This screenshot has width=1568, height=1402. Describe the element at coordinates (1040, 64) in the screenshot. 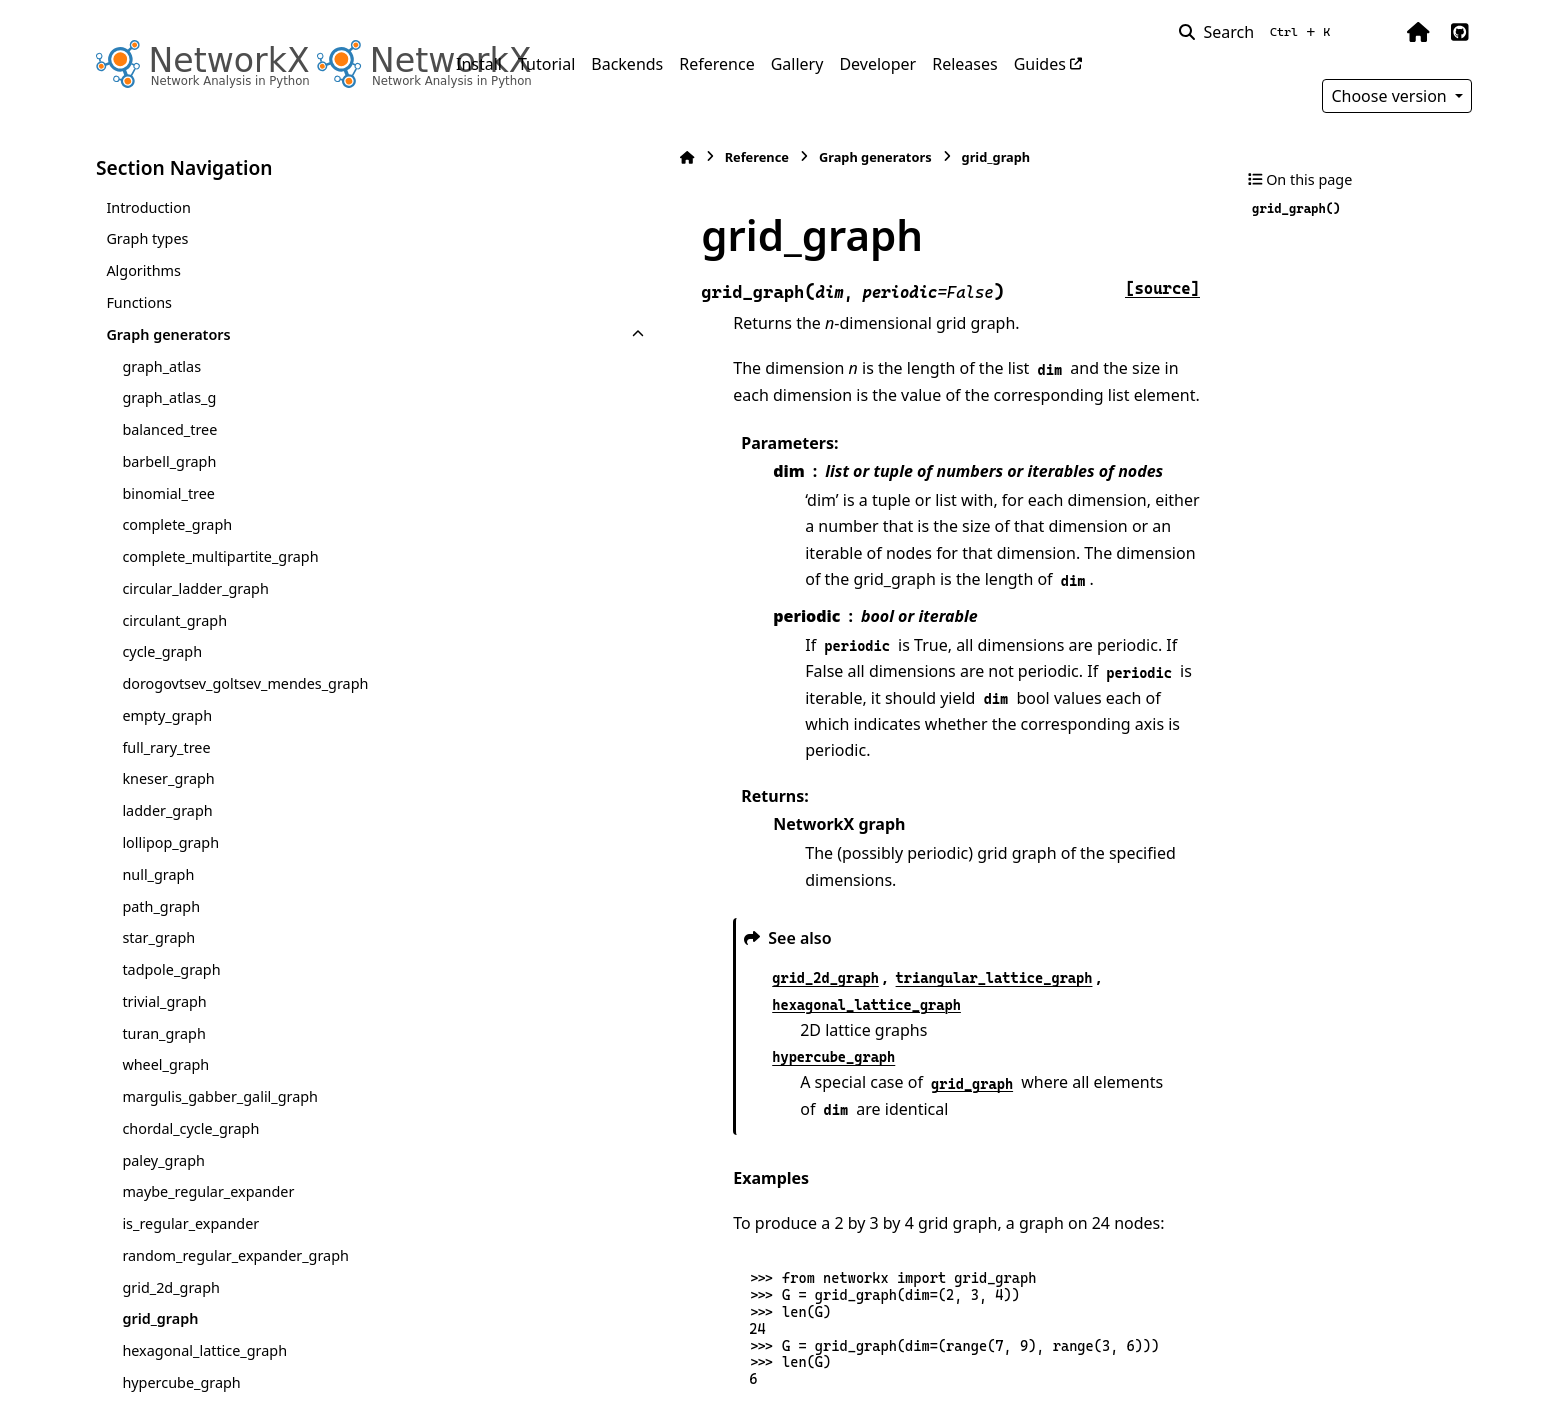

I see `Guides` at that location.